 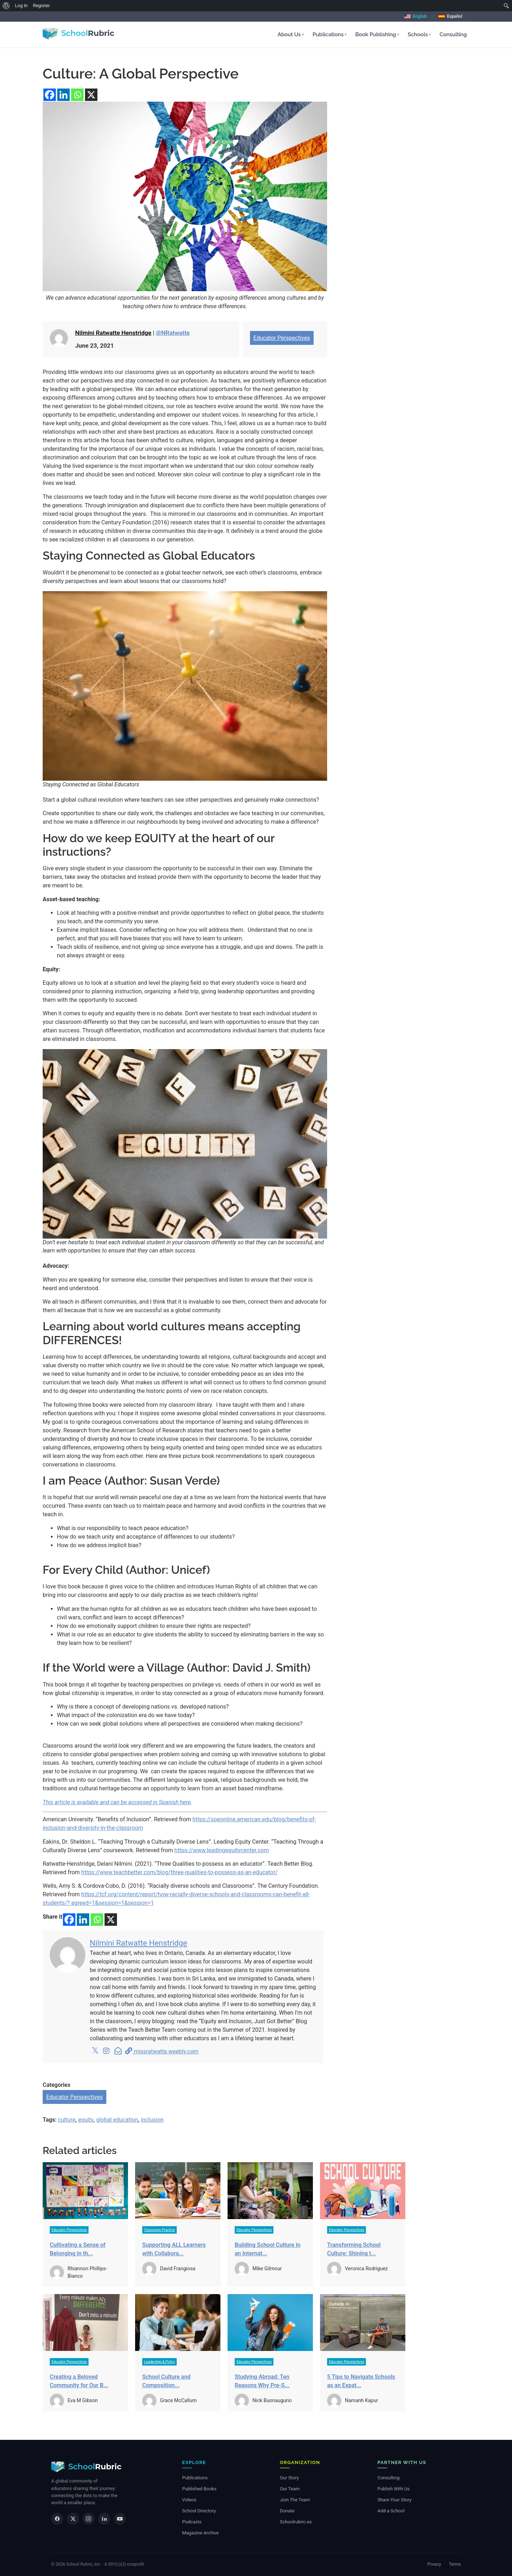 I want to click on Magazine Archive, so click(x=200, y=2532).